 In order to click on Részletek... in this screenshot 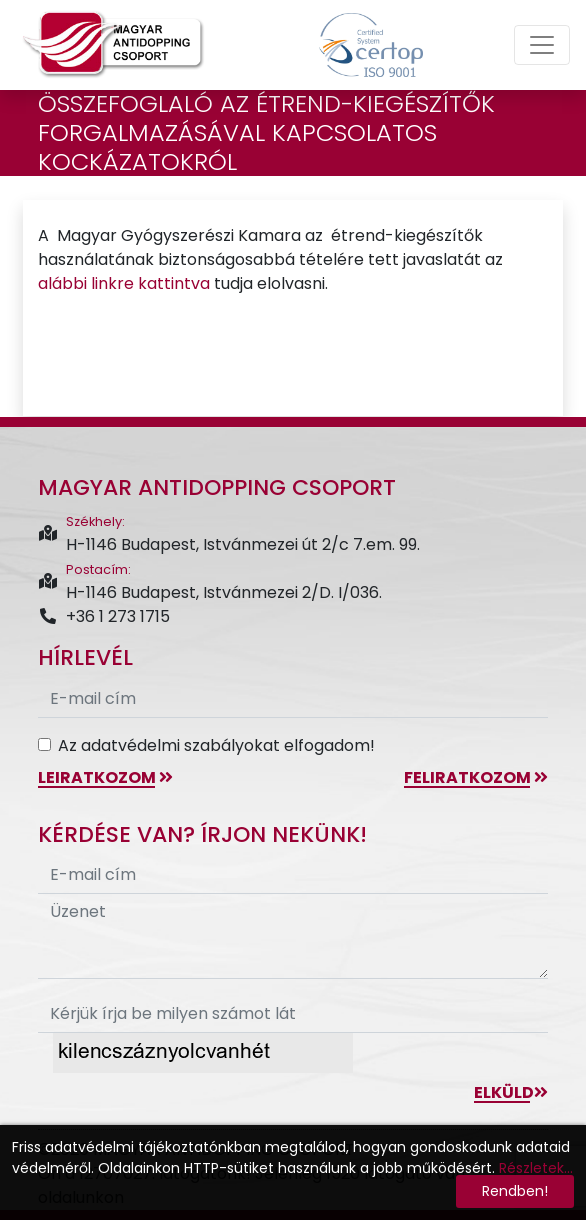, I will do `click(536, 1168)`.